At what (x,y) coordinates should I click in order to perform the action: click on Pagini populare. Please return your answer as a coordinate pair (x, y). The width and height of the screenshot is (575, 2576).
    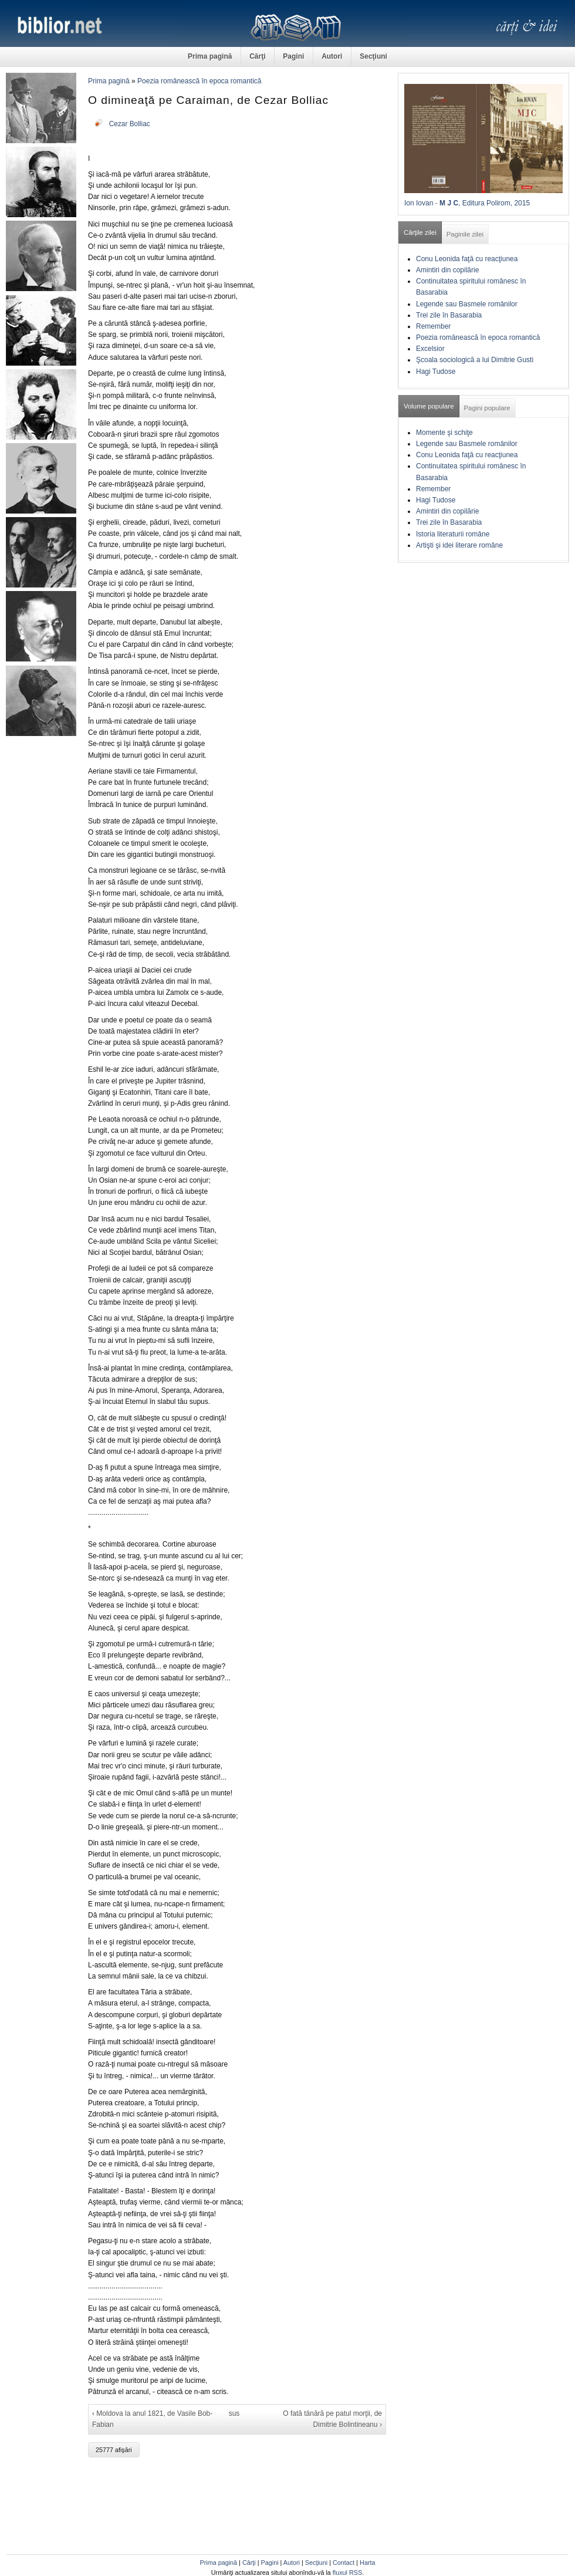
    Looking at the image, I should click on (487, 407).